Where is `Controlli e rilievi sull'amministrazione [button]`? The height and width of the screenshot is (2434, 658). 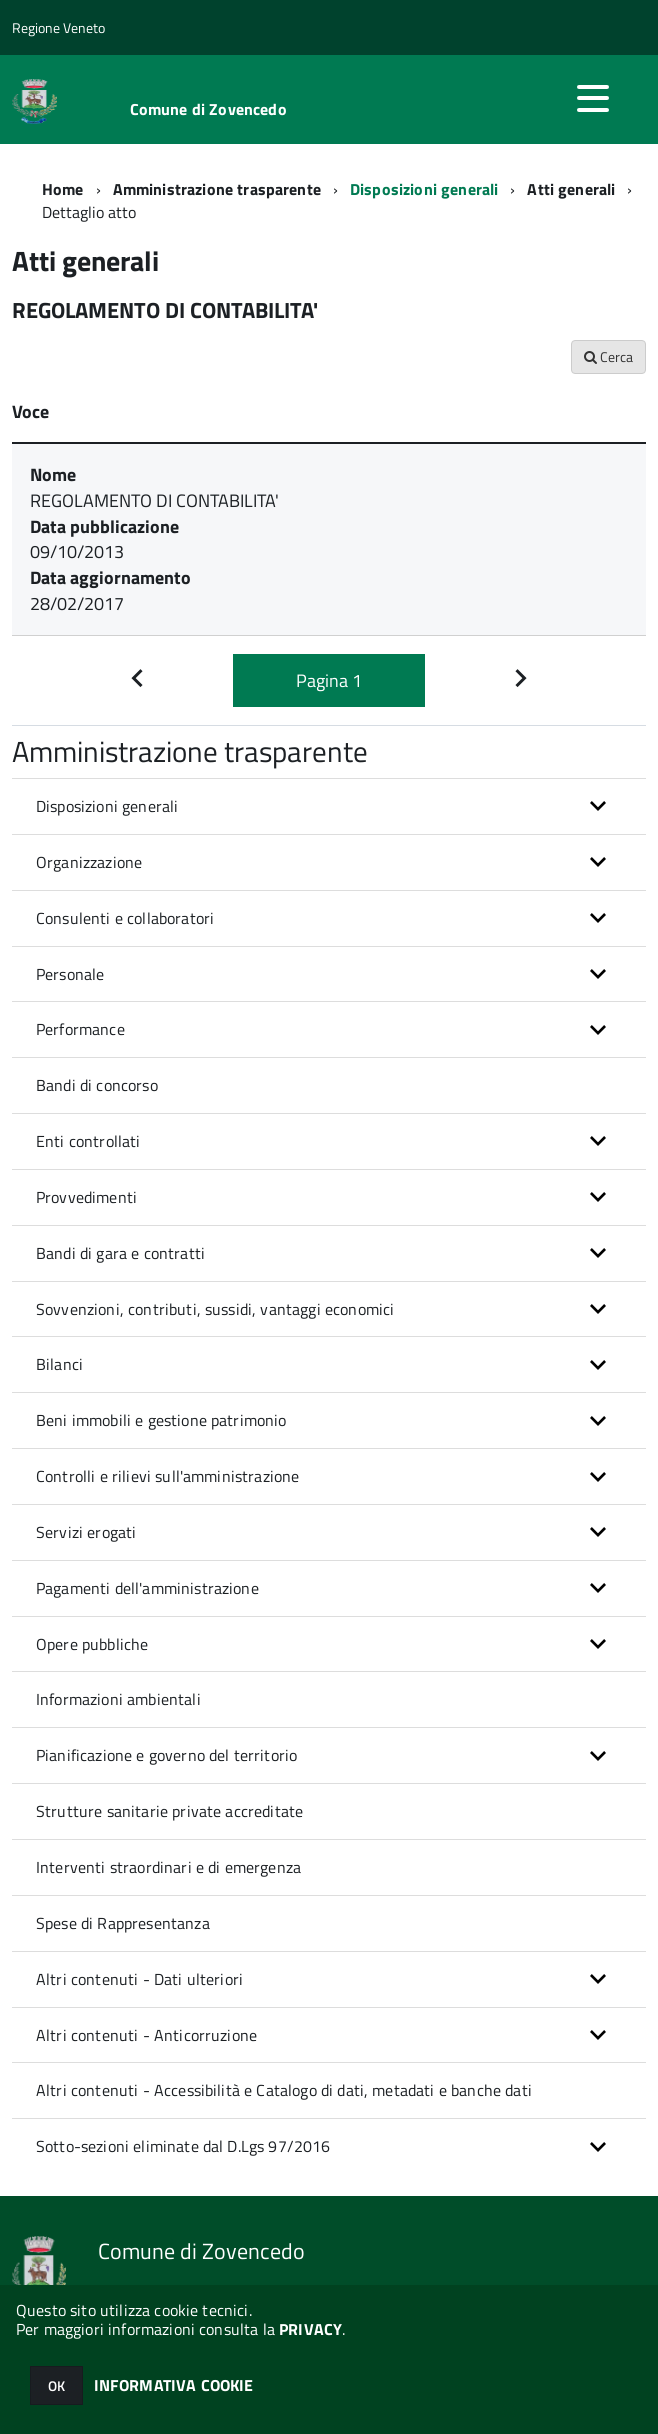
Controlli e rilievi sull'amministrazione [button] is located at coordinates (167, 1476).